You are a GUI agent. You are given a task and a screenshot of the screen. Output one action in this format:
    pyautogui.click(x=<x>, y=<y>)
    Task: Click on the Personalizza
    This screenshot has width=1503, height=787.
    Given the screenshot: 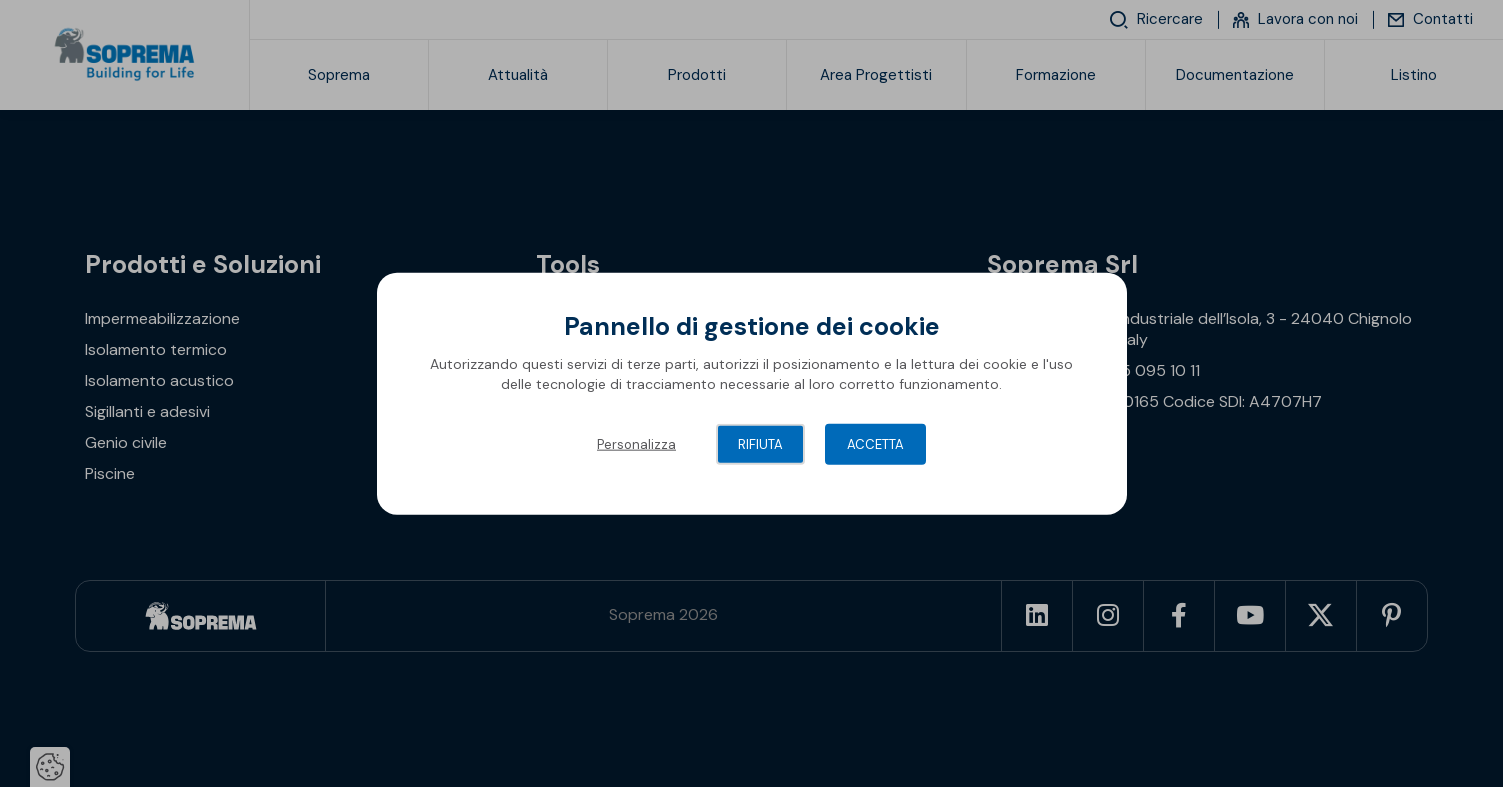 What is the action you would take?
    pyautogui.click(x=636, y=444)
    